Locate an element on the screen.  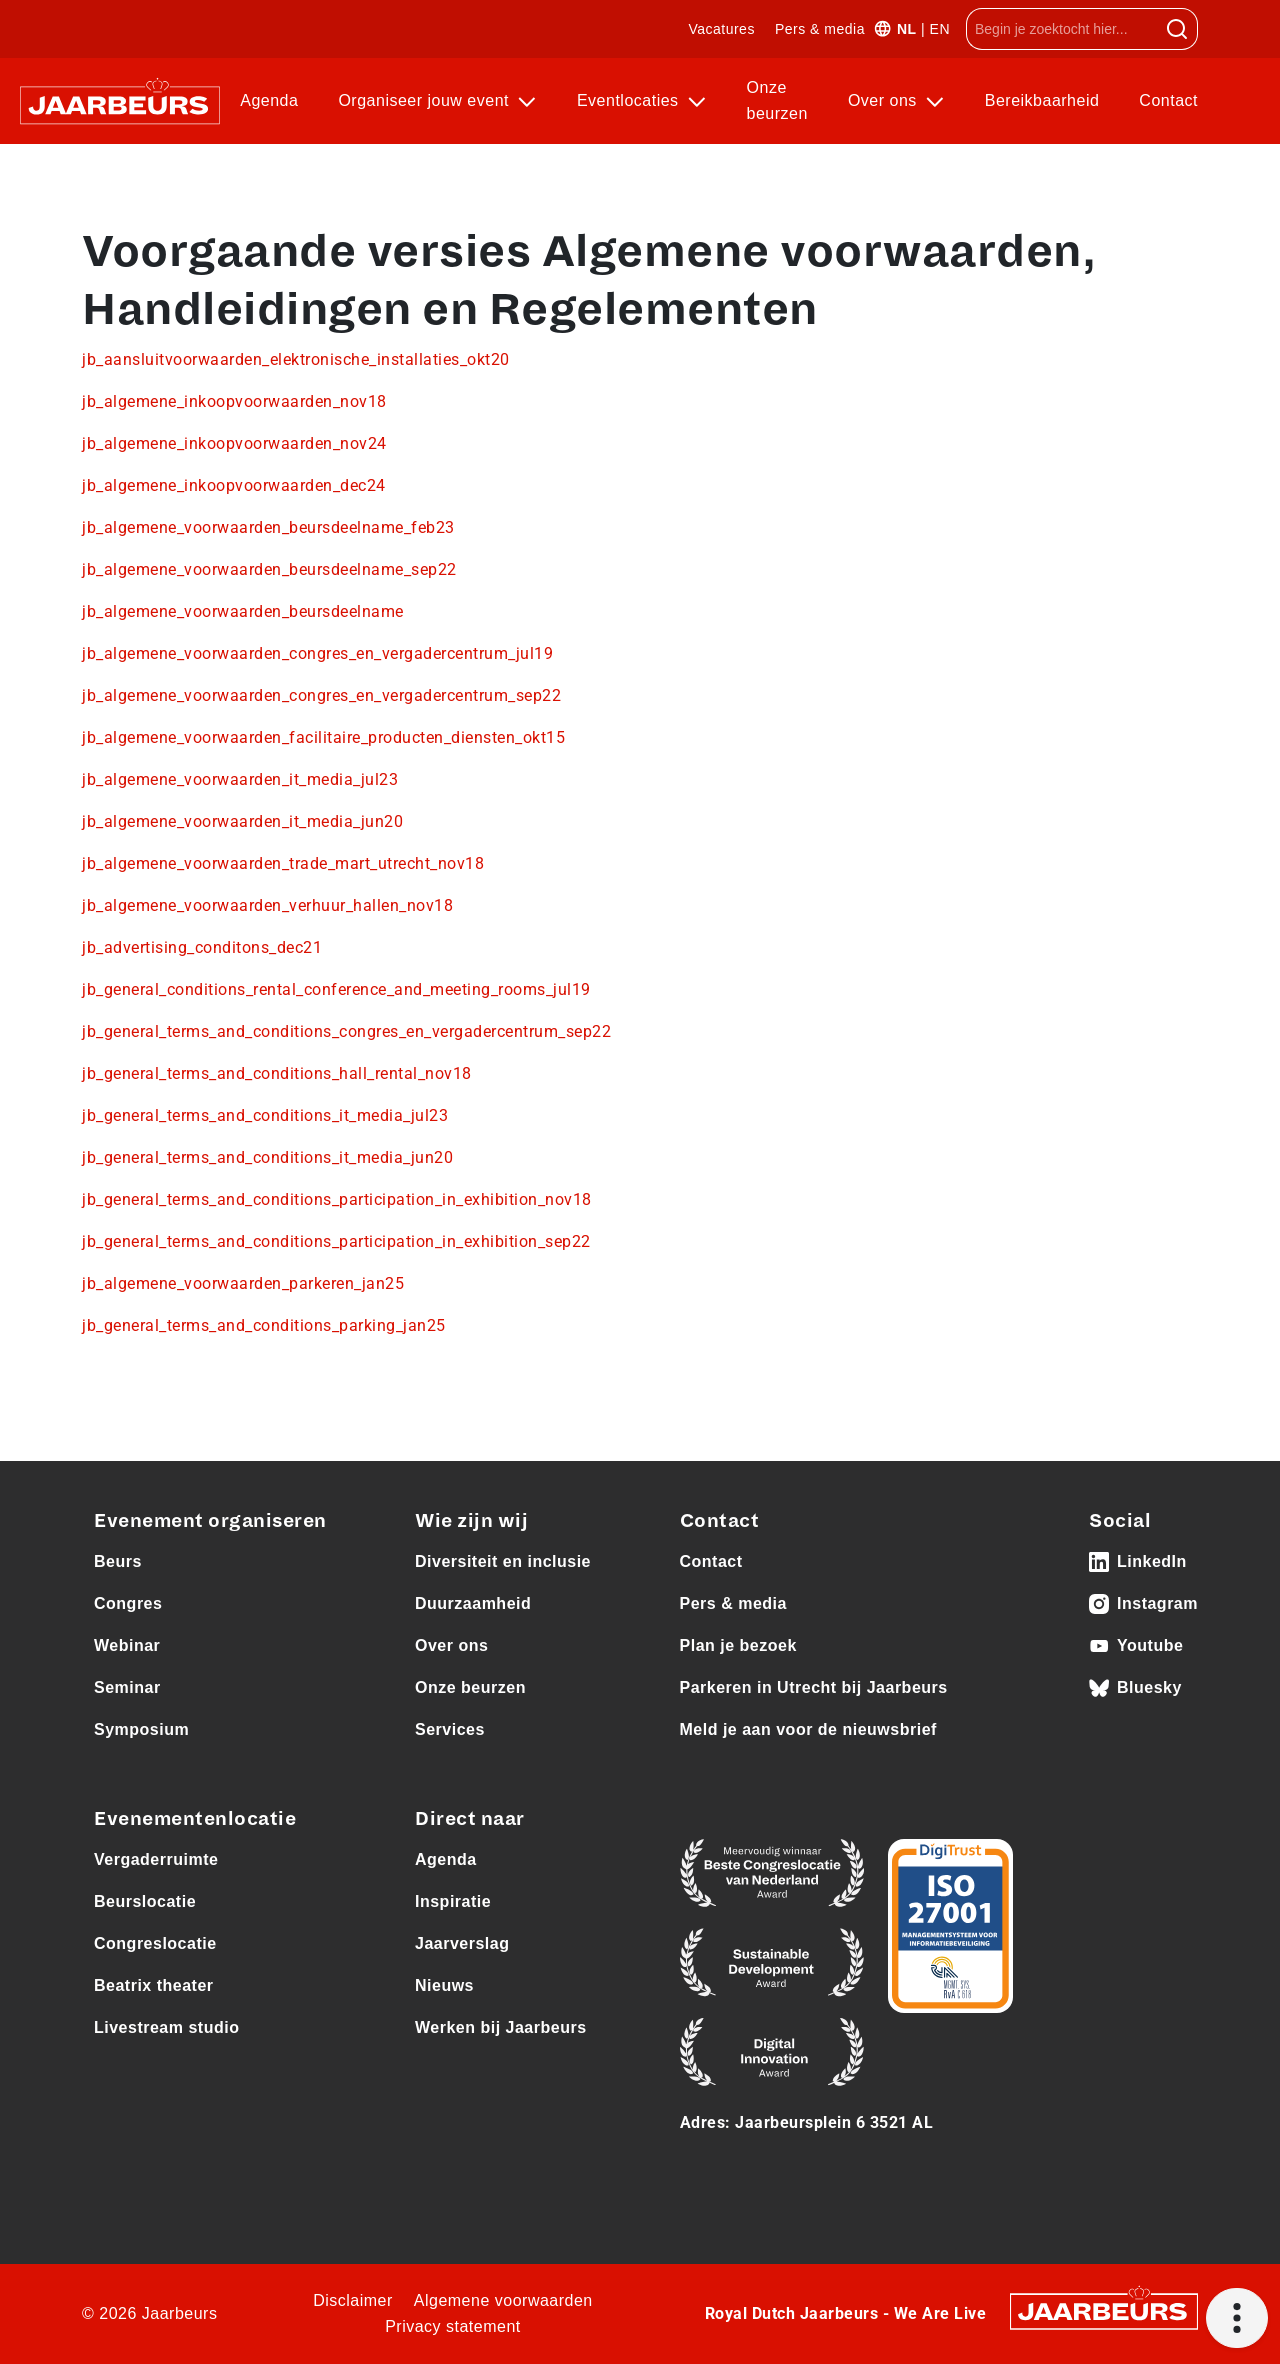
[Jaarbeurs] is located at coordinates (1104, 2310).